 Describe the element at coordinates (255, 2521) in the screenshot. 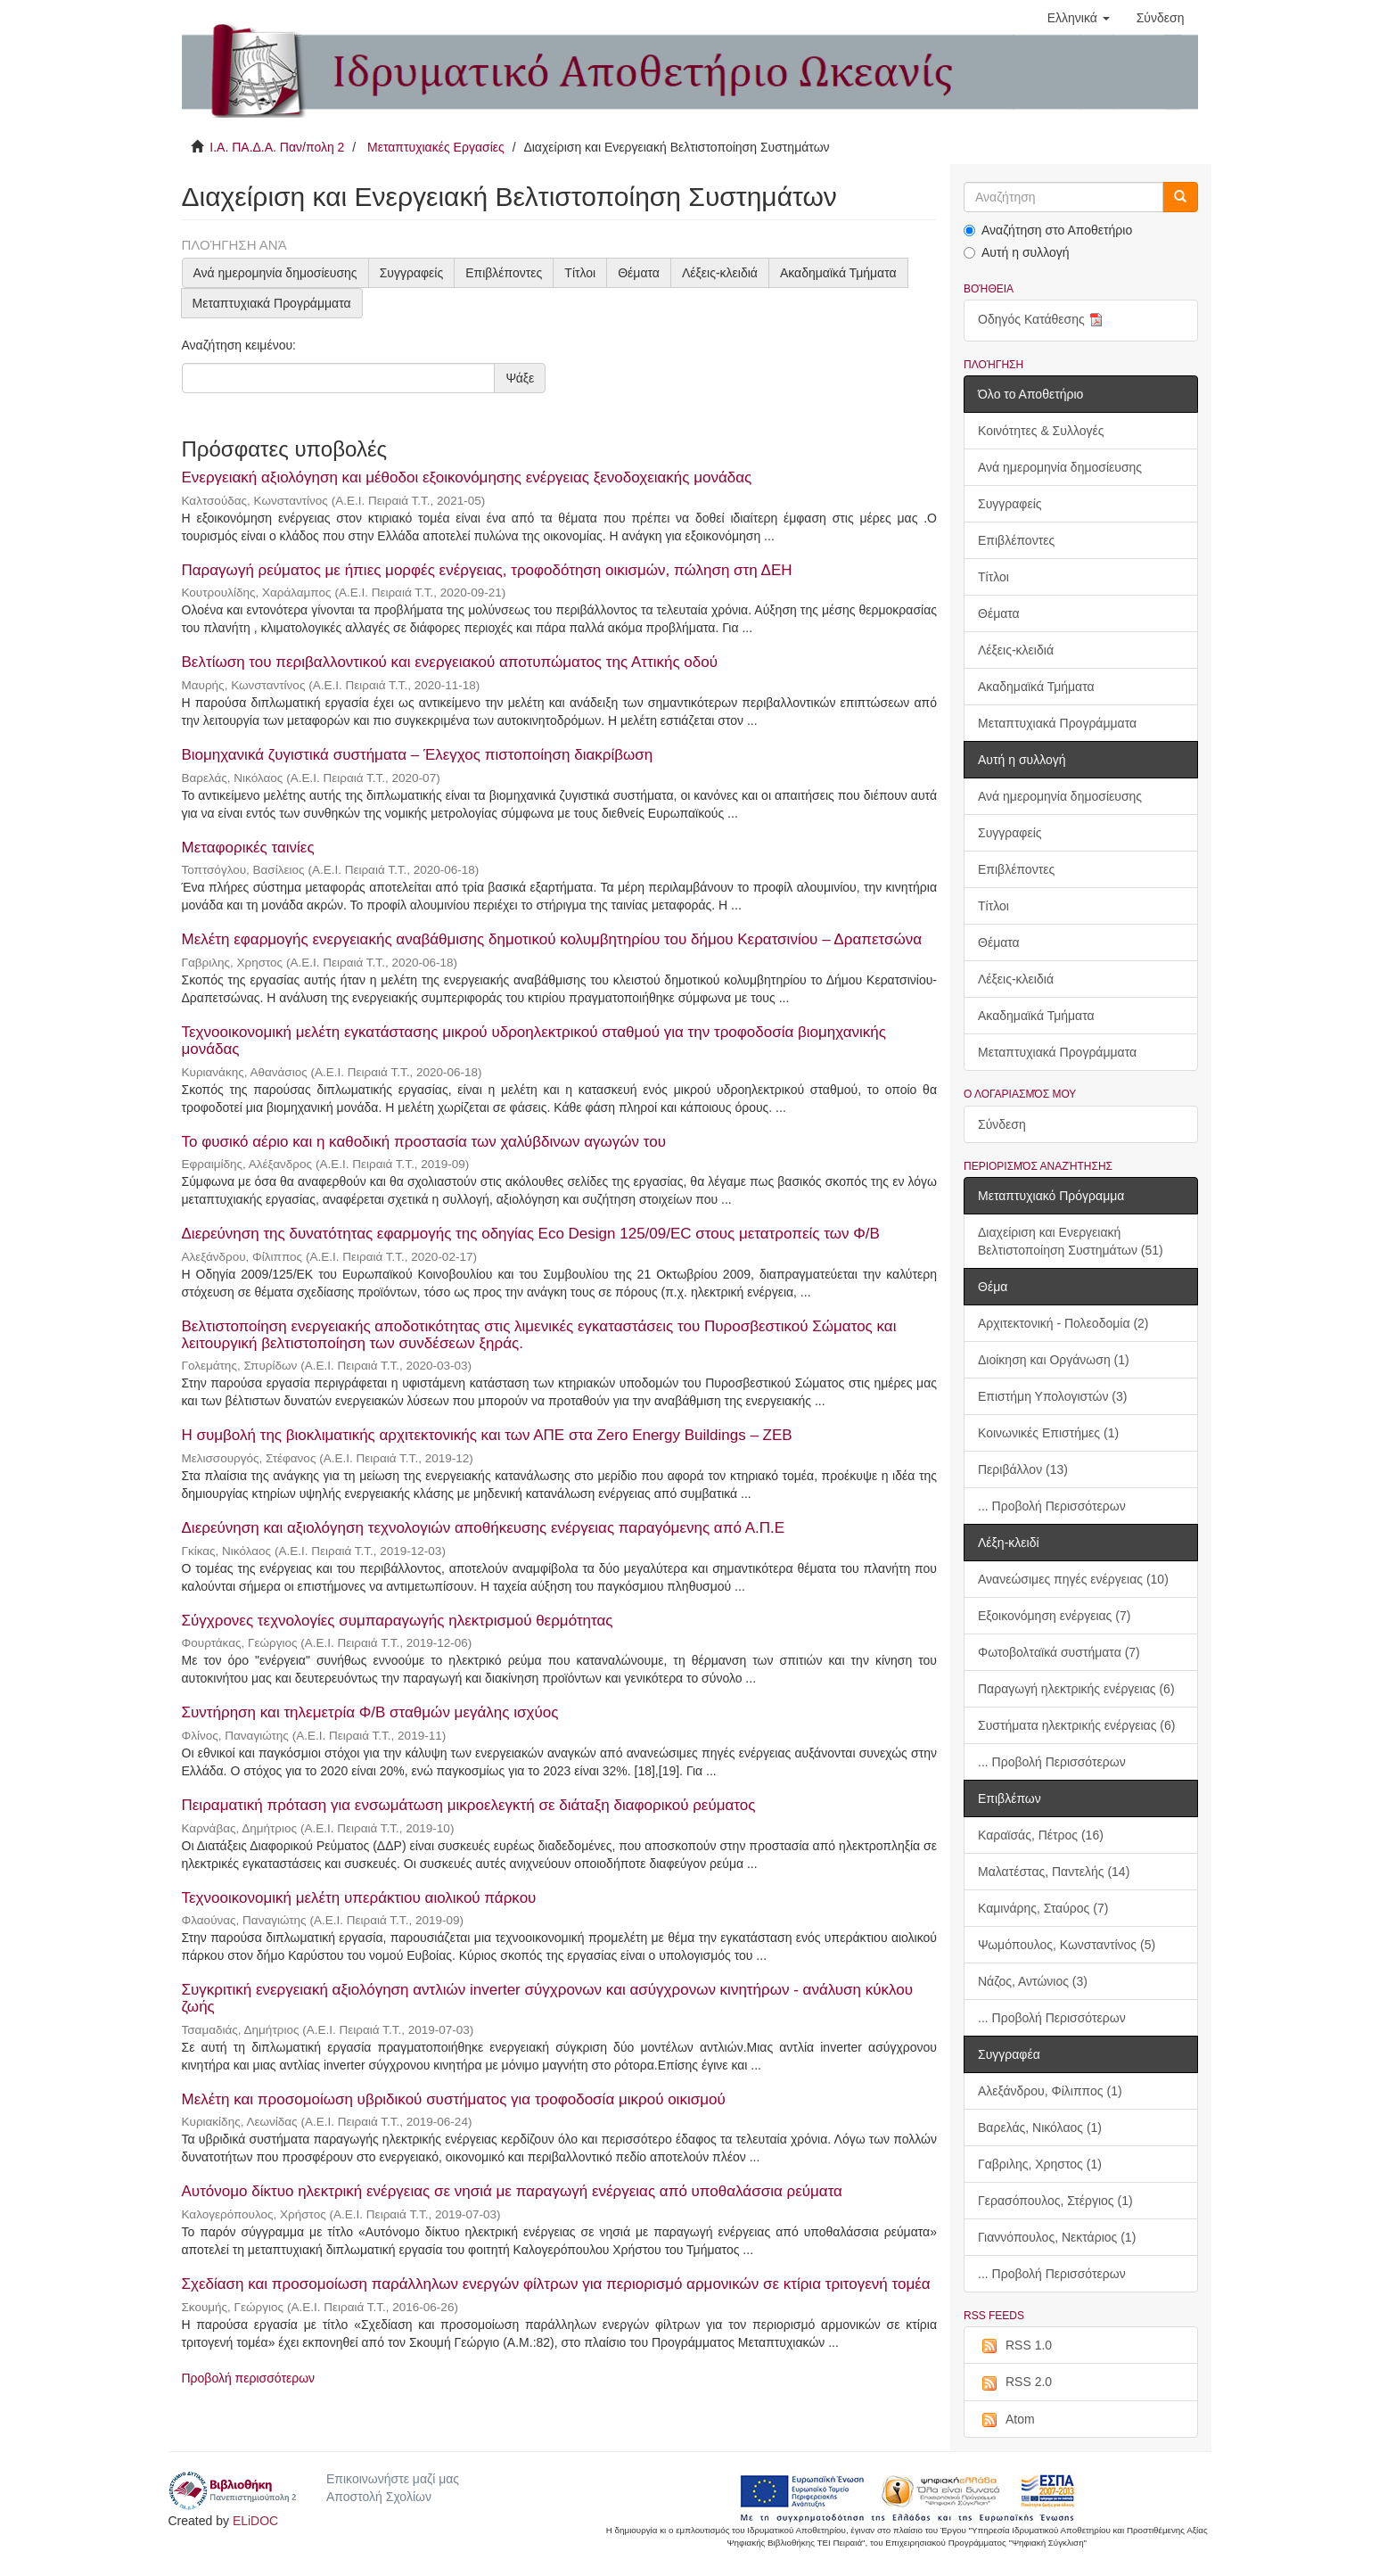

I see `ELiDOC` at that location.